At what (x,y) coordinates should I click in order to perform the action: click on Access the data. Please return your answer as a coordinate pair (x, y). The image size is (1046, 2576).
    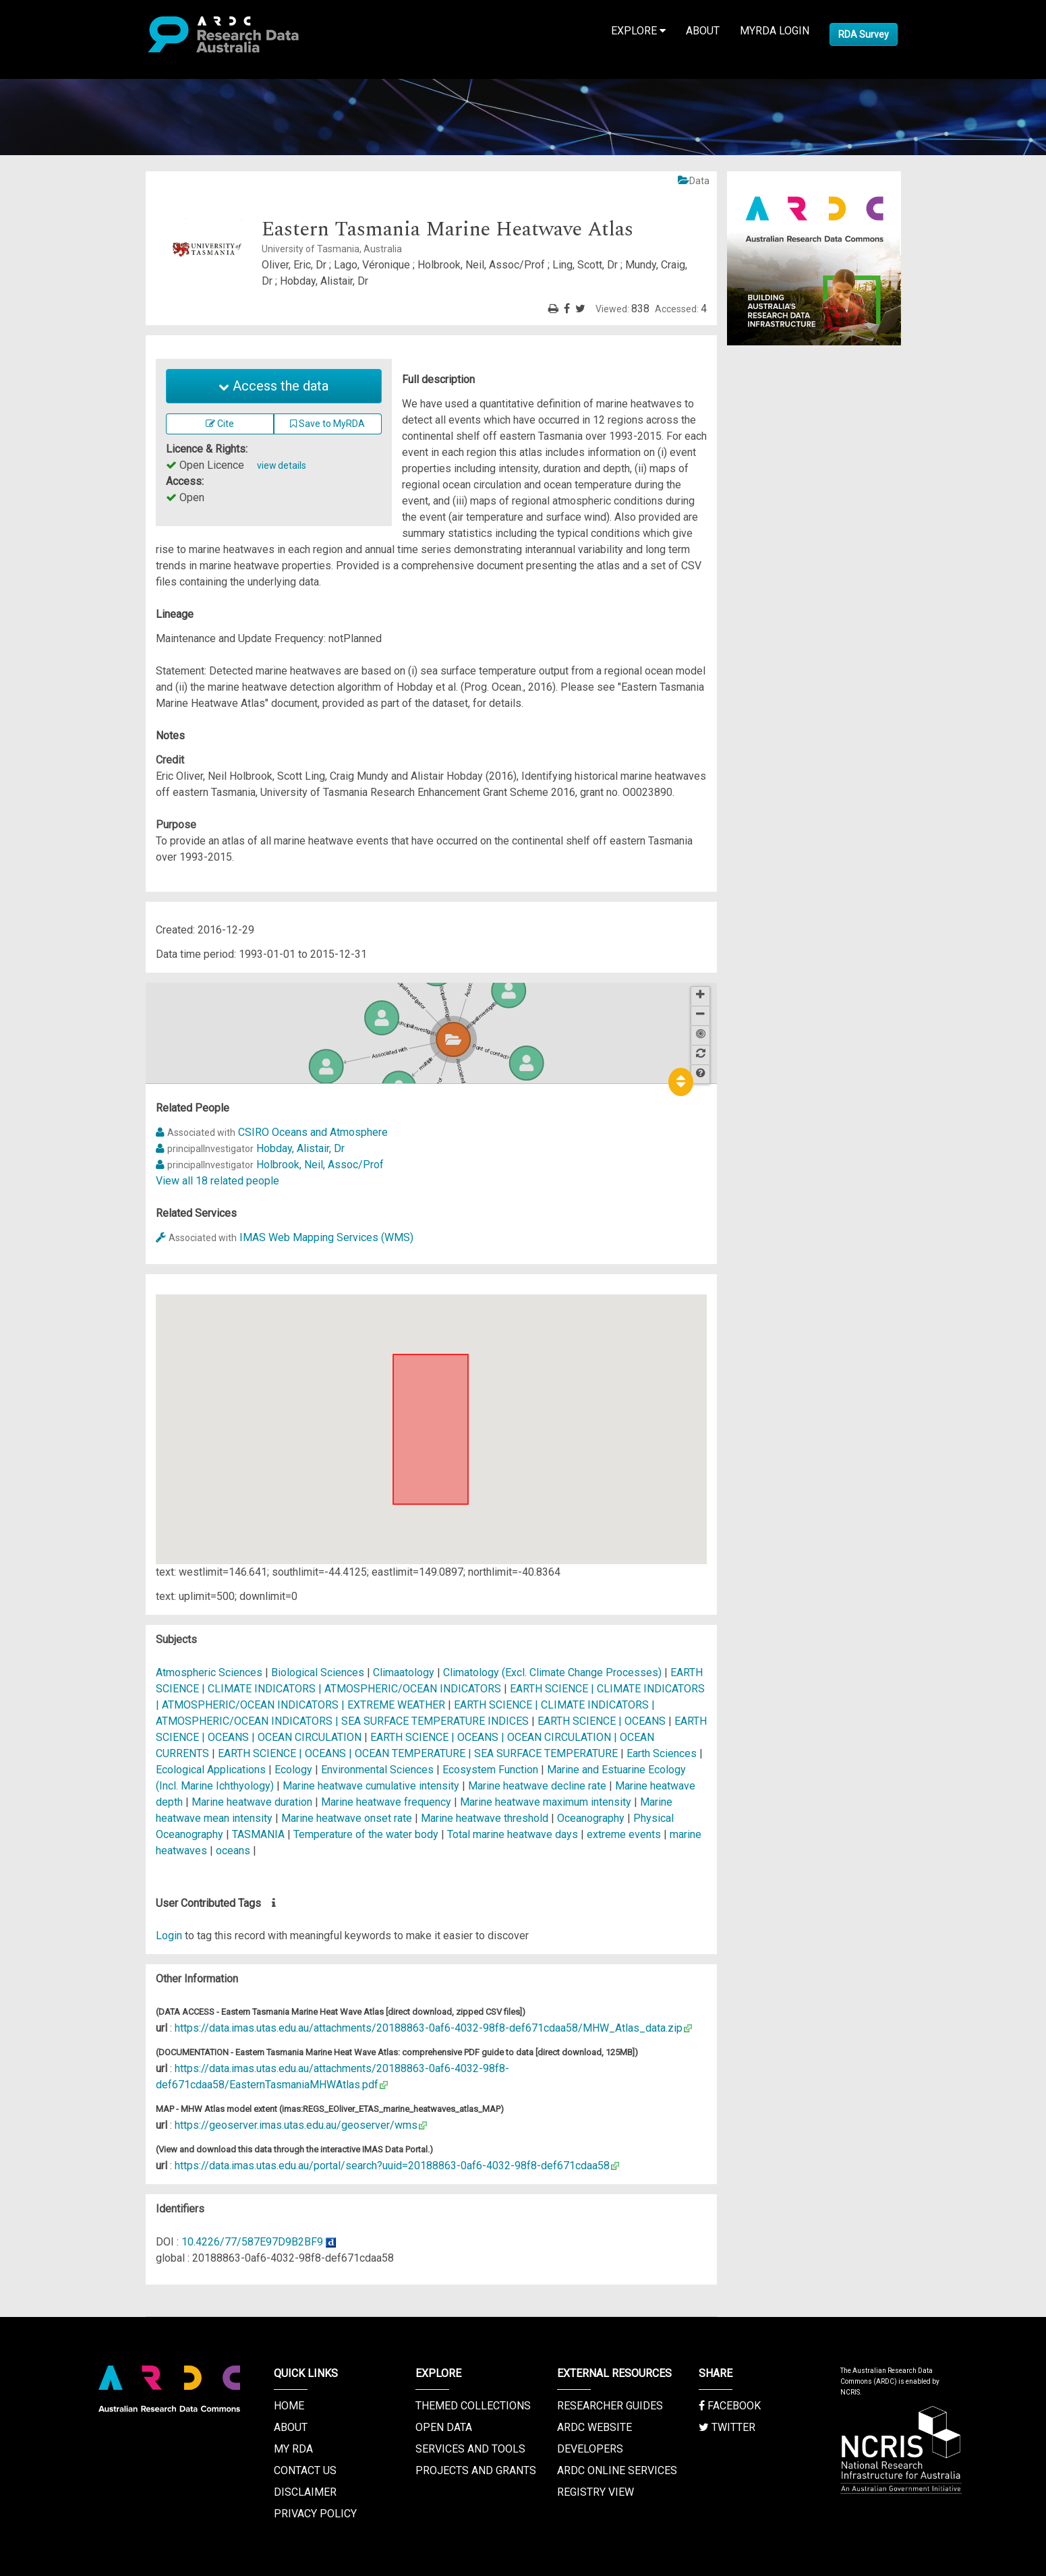
    Looking at the image, I should click on (273, 386).